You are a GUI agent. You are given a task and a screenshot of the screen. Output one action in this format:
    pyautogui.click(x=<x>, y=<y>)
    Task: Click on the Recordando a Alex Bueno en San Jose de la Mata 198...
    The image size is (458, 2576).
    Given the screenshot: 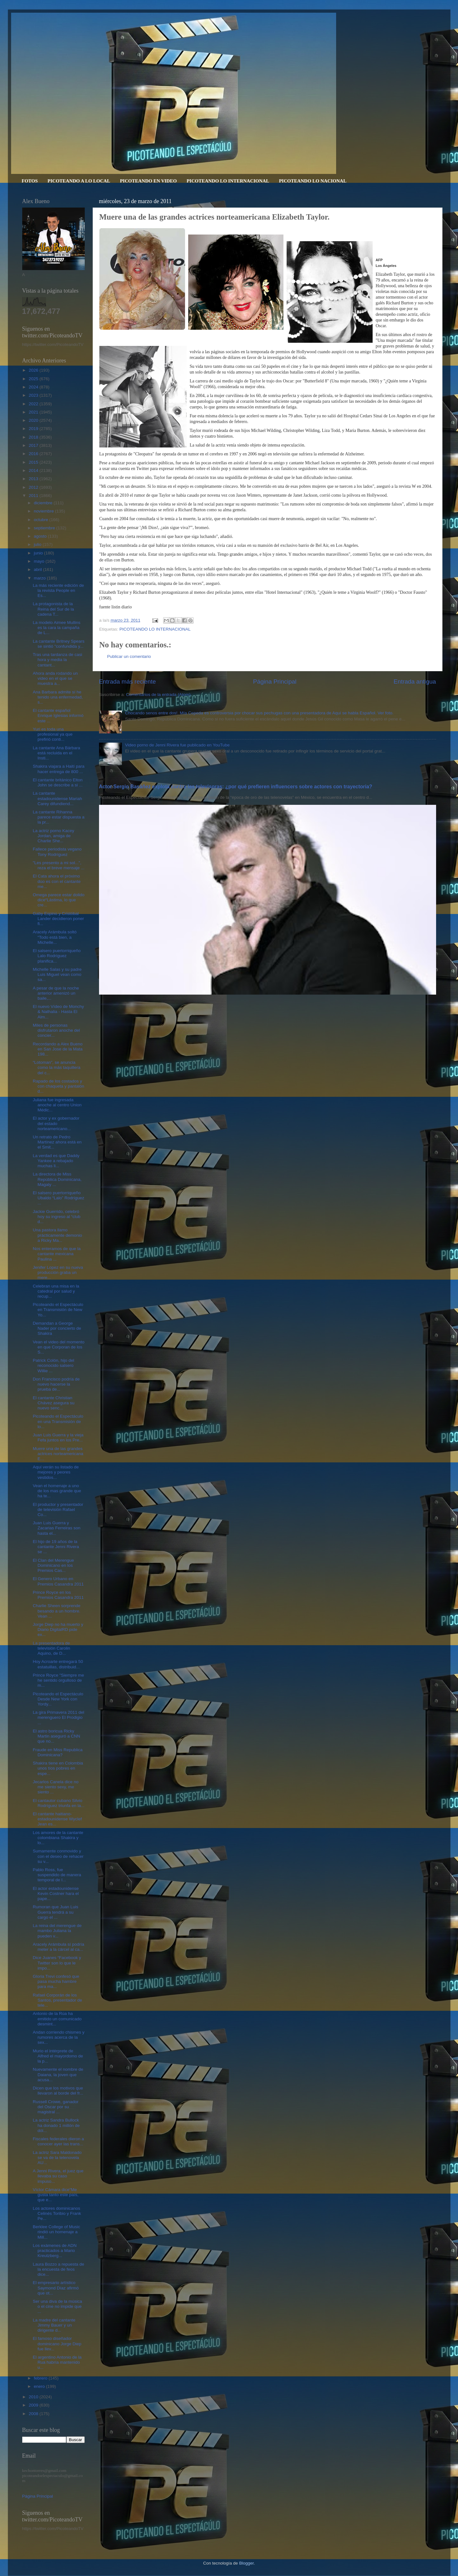 What is the action you would take?
    pyautogui.click(x=58, y=1049)
    